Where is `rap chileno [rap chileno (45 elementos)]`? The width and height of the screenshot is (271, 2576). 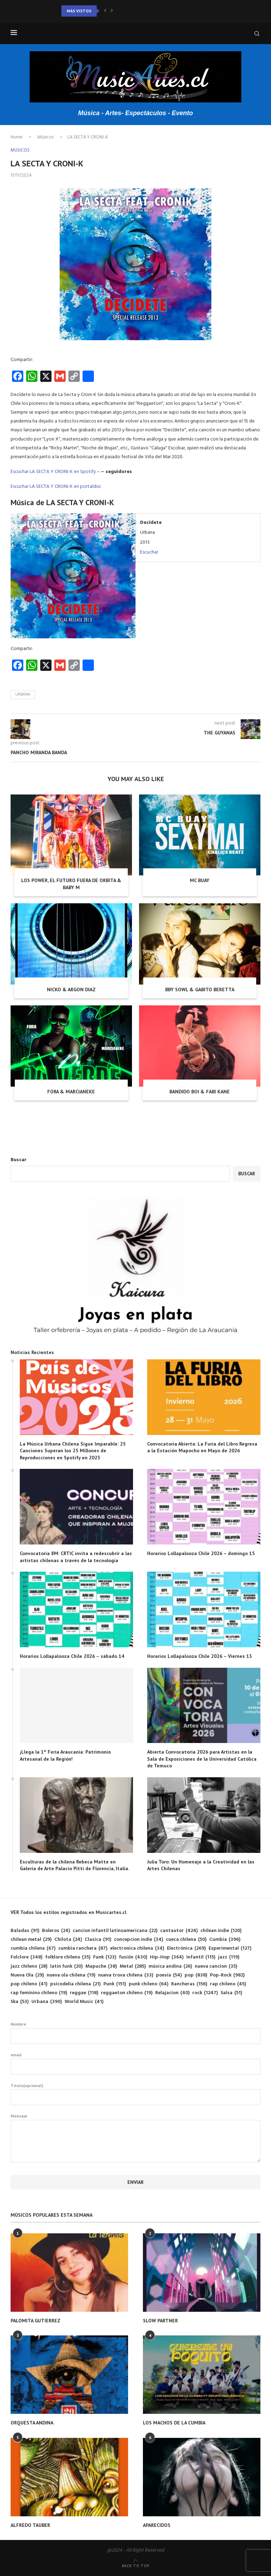 rap chileno [rap chileno (45 elementos)] is located at coordinates (228, 1984).